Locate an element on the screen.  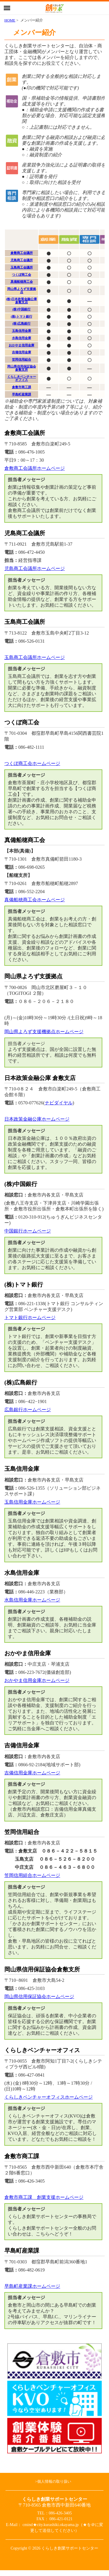
ナビダイヤル is located at coordinates (59, 1102).